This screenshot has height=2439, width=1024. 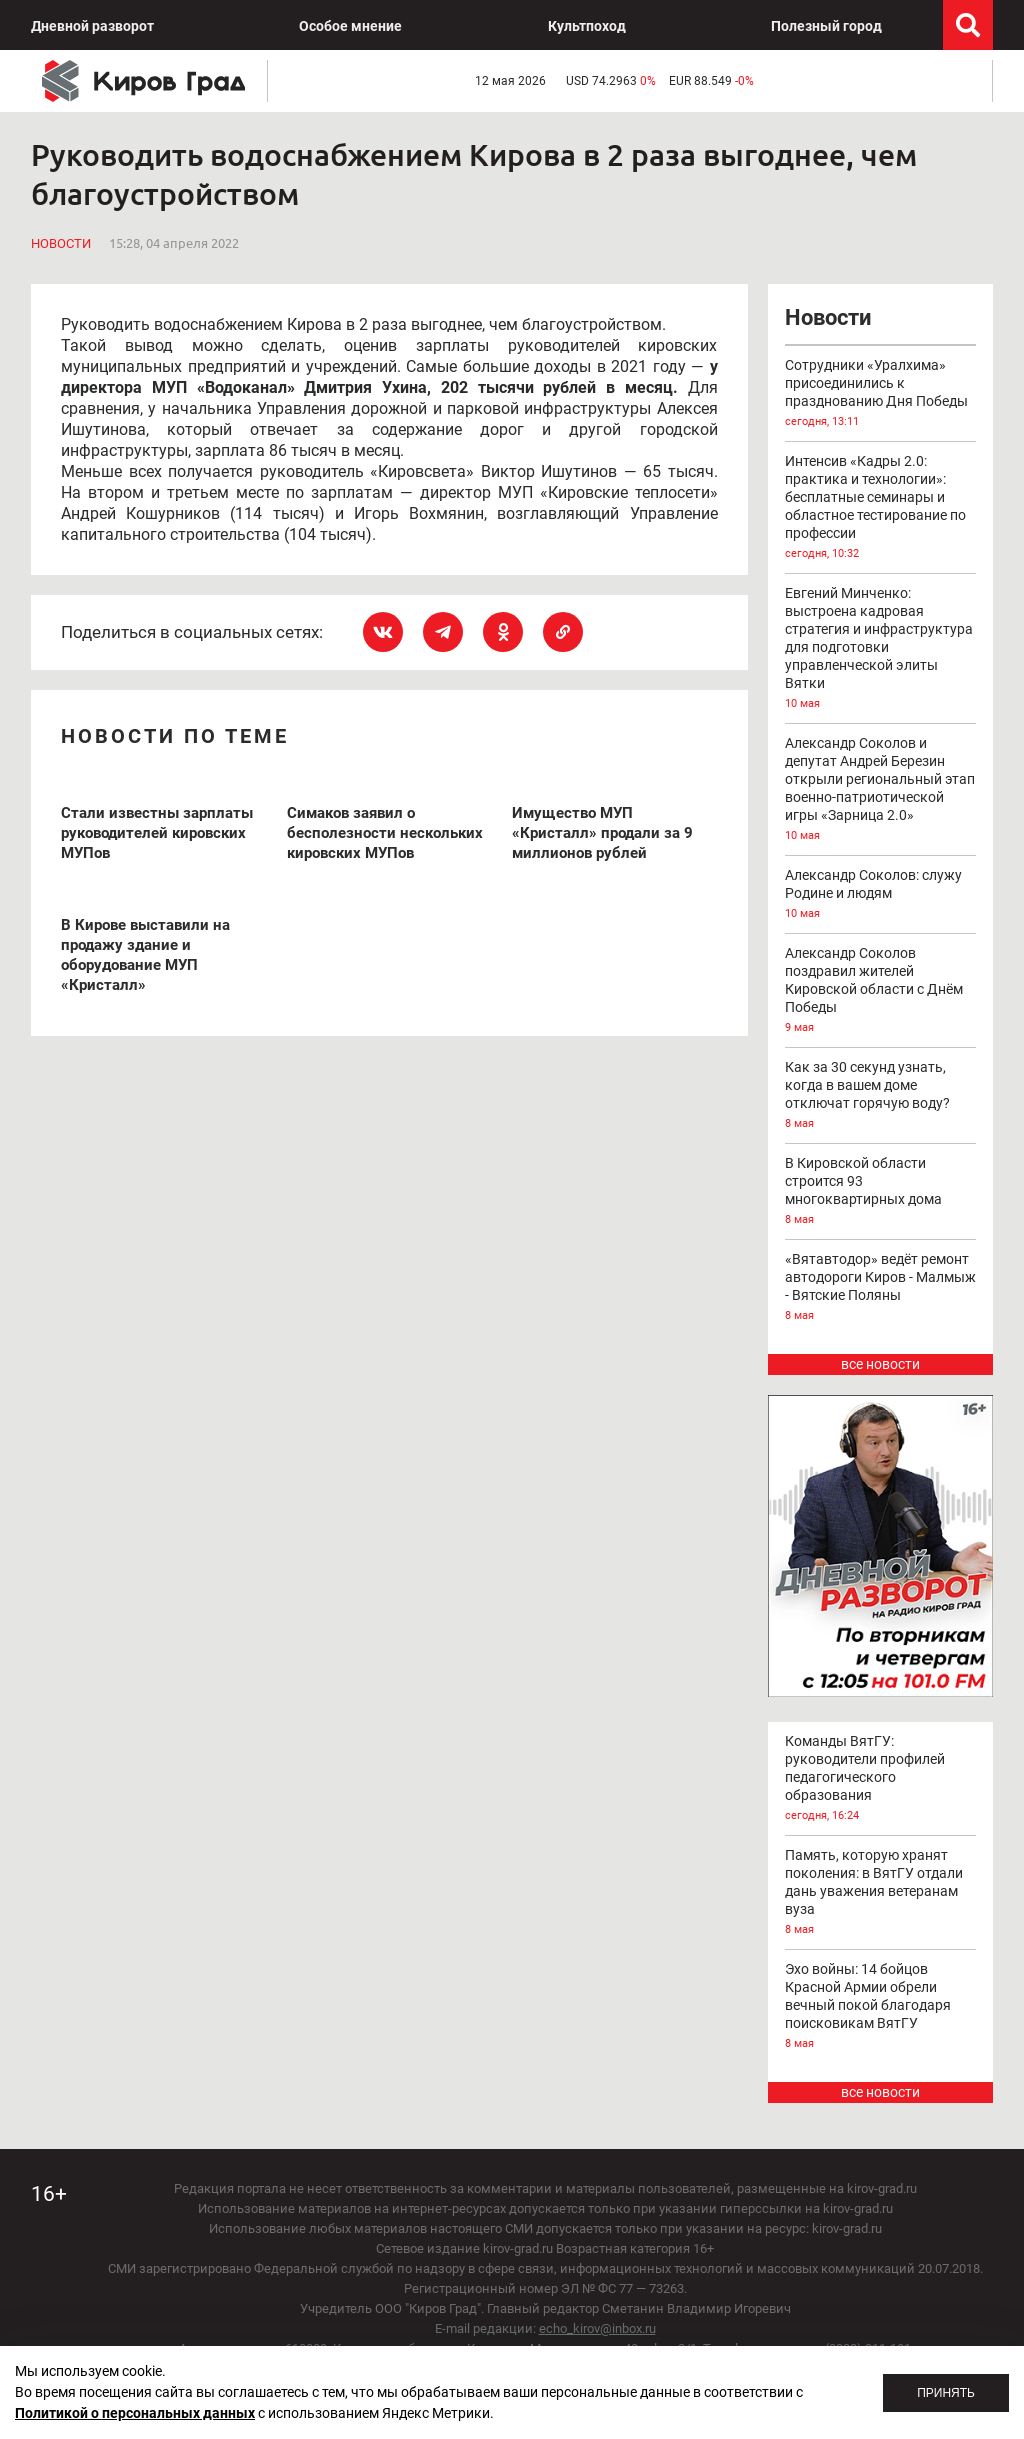 I want to click on Полезный город, so click(x=826, y=26).